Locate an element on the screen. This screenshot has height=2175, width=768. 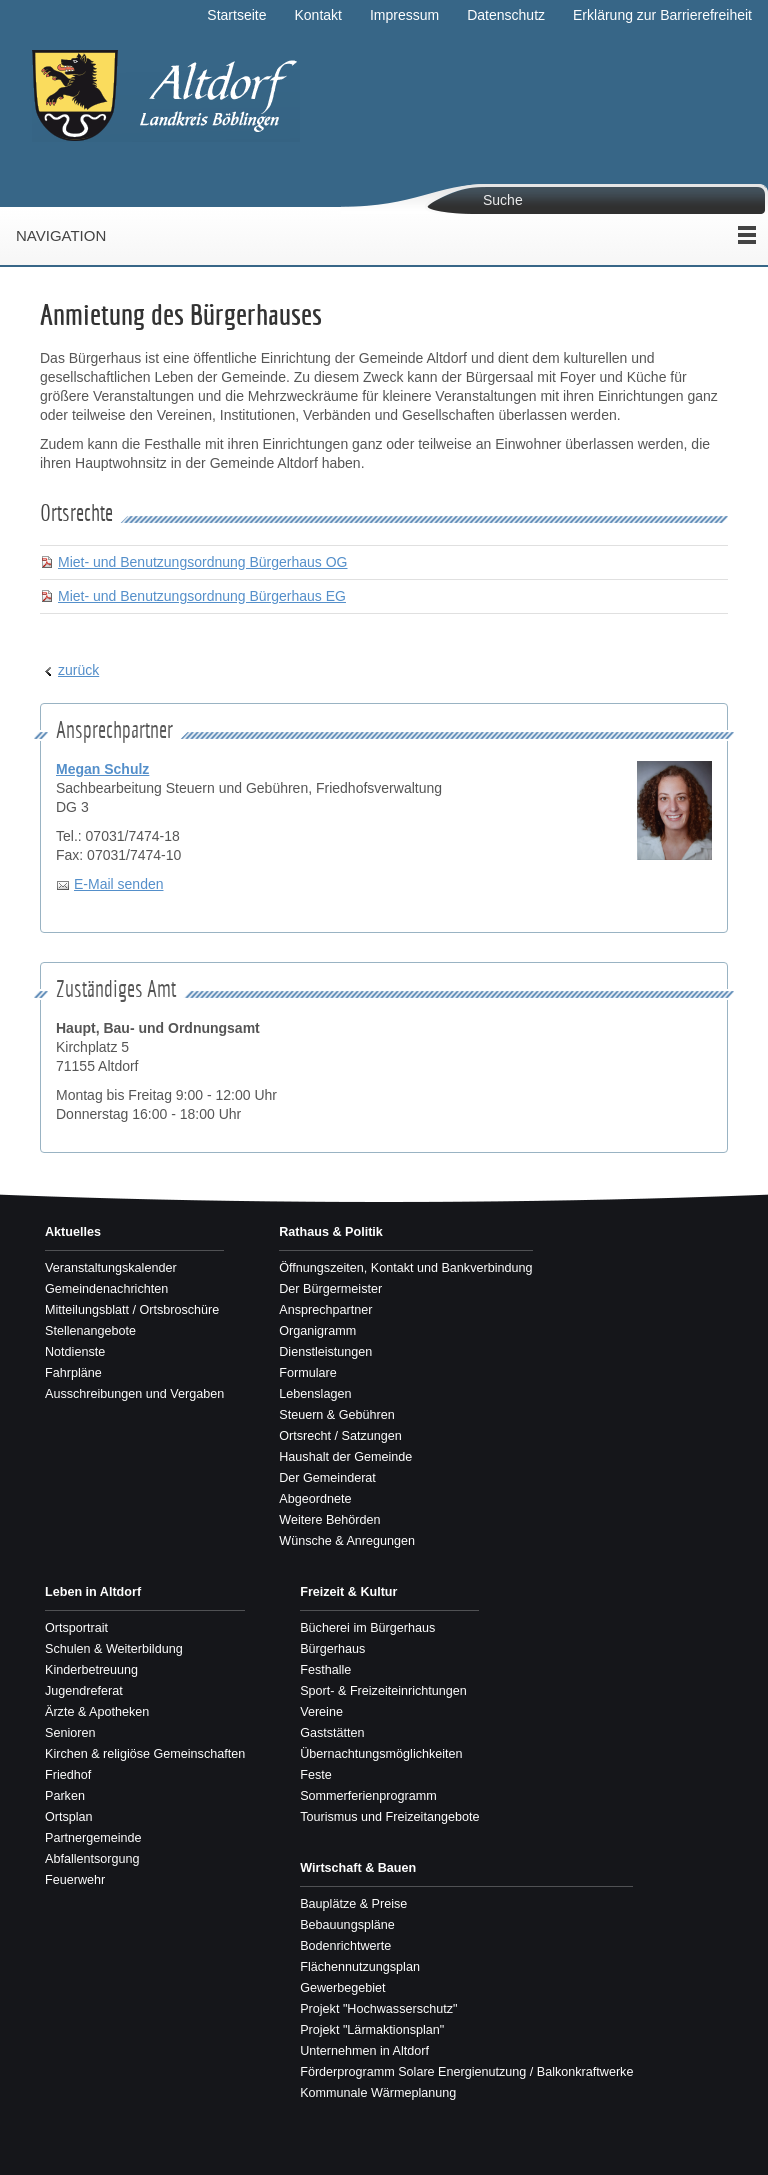
Ausschreibungen und Vergaben is located at coordinates (134, 1394).